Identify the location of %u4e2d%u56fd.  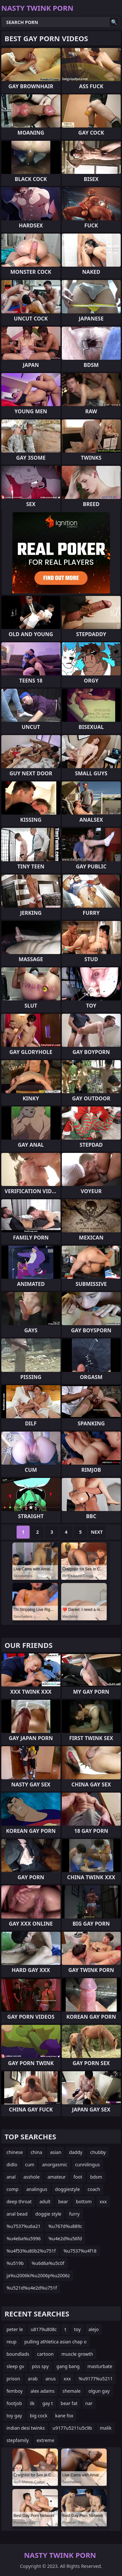
(65, 2238).